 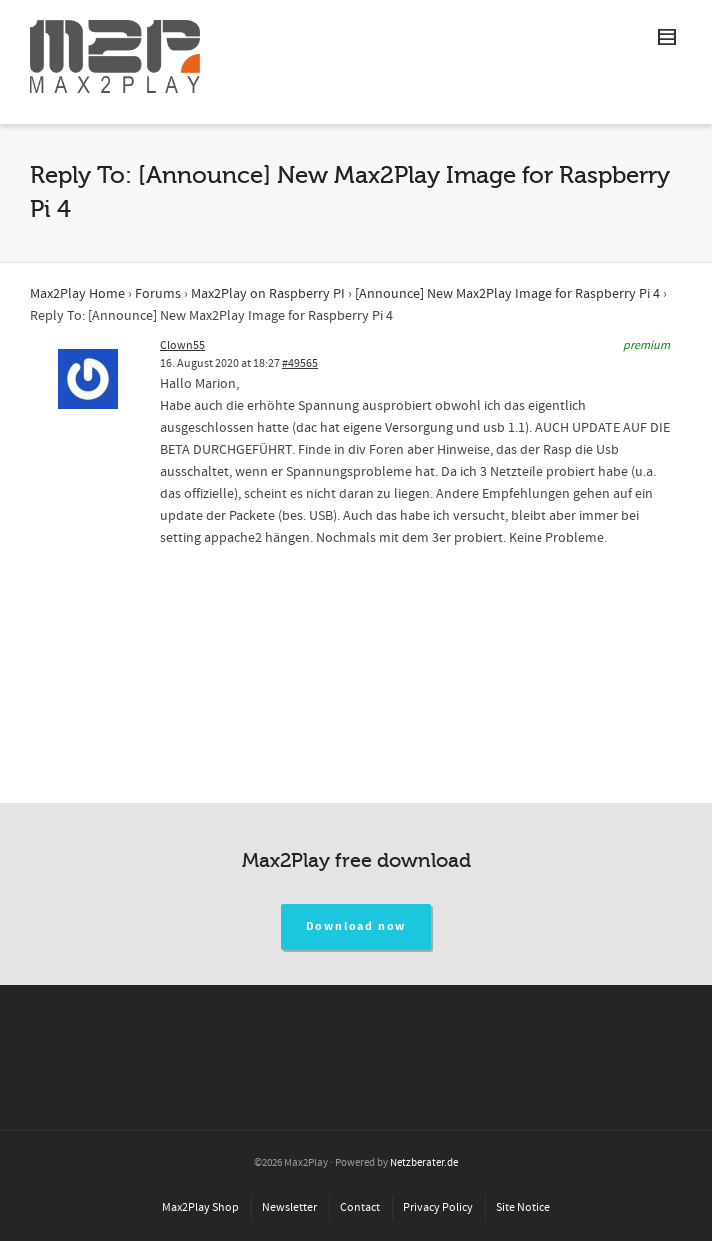 What do you see at coordinates (424, 1163) in the screenshot?
I see `Netzberater.de` at bounding box center [424, 1163].